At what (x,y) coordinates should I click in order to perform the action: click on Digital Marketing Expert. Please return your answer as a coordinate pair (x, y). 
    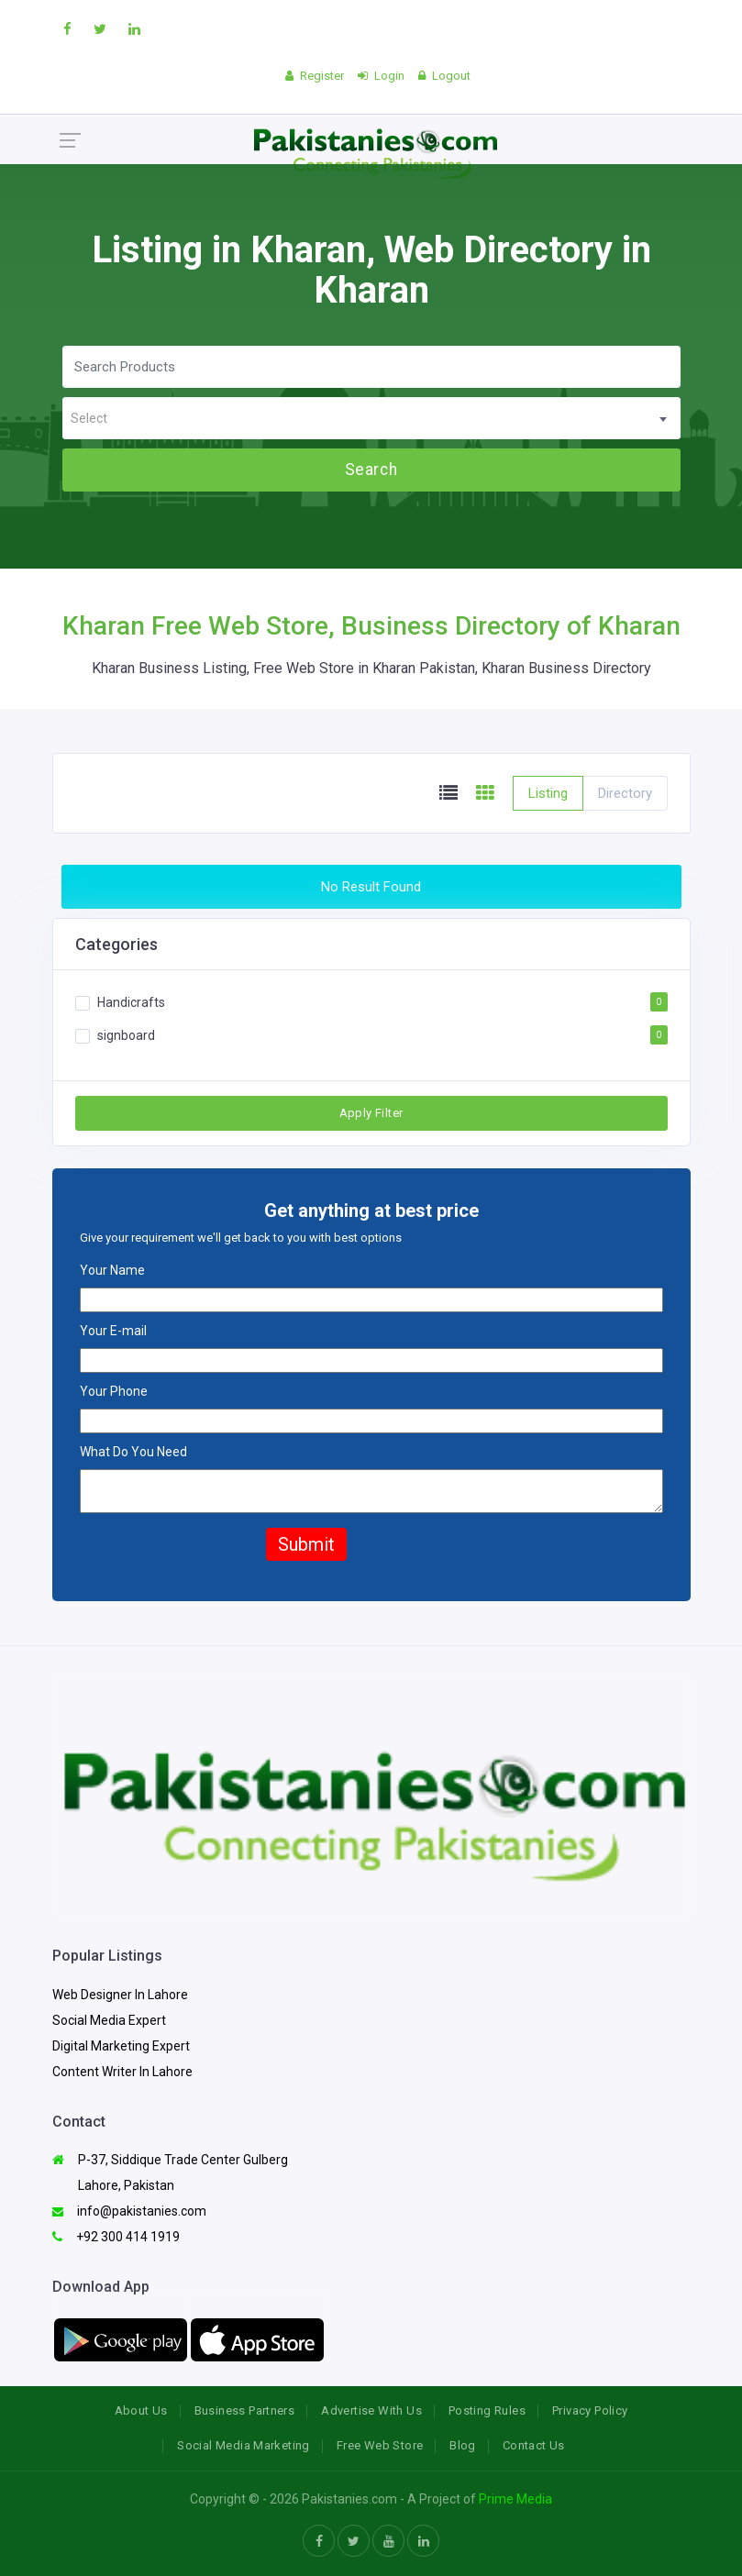
    Looking at the image, I should click on (121, 2046).